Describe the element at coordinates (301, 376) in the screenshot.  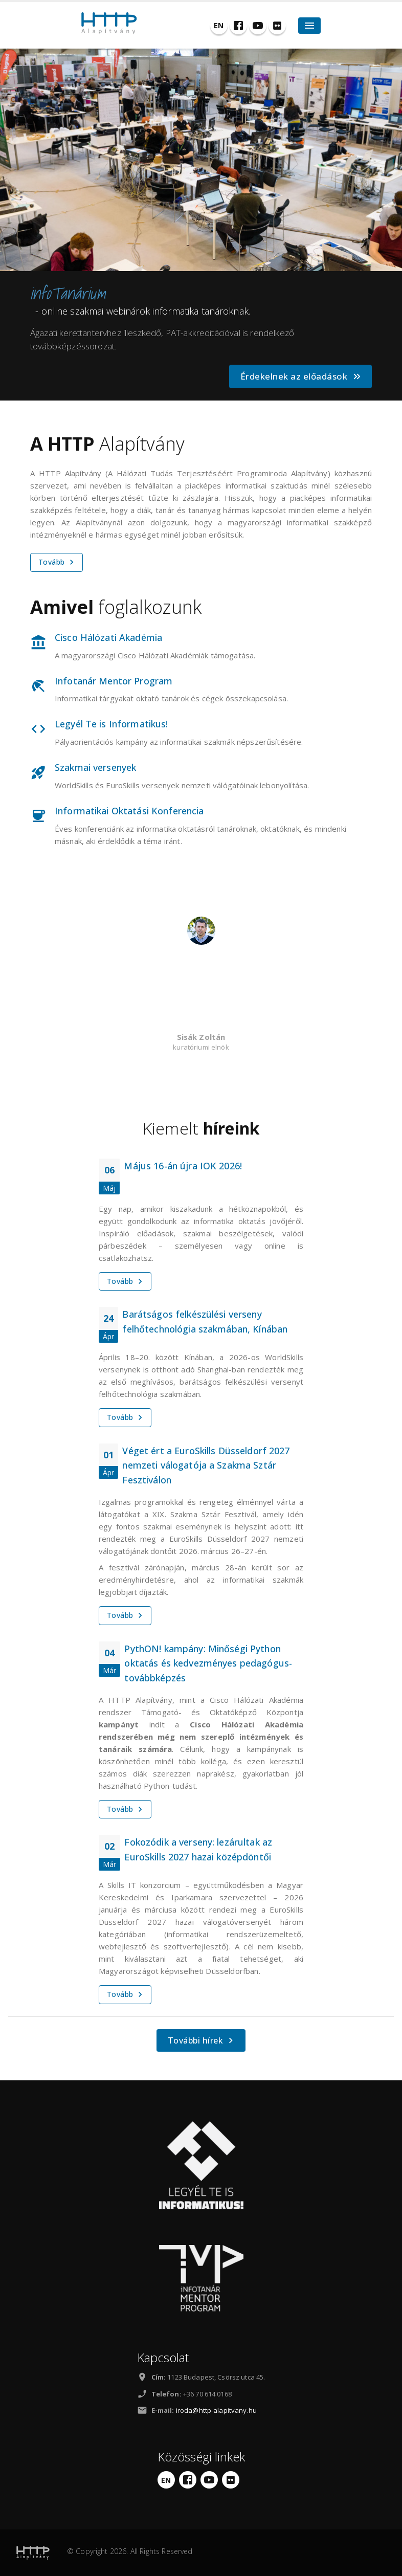
I see `Érdekelnek az előadások` at that location.